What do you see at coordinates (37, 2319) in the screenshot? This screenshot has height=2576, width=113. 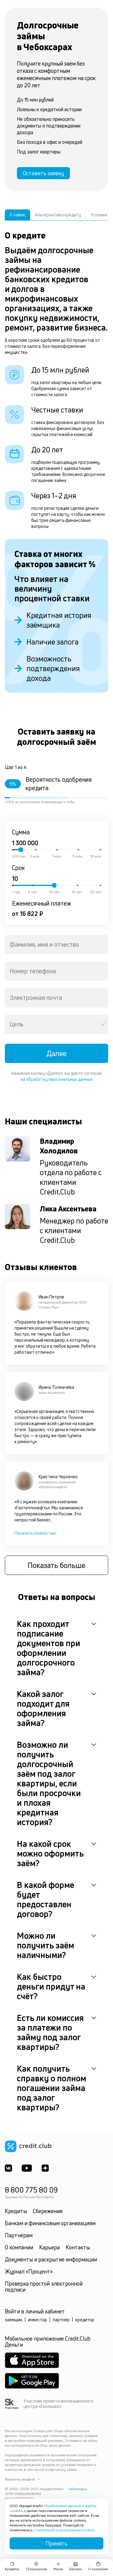 I see `инвестор` at bounding box center [37, 2319].